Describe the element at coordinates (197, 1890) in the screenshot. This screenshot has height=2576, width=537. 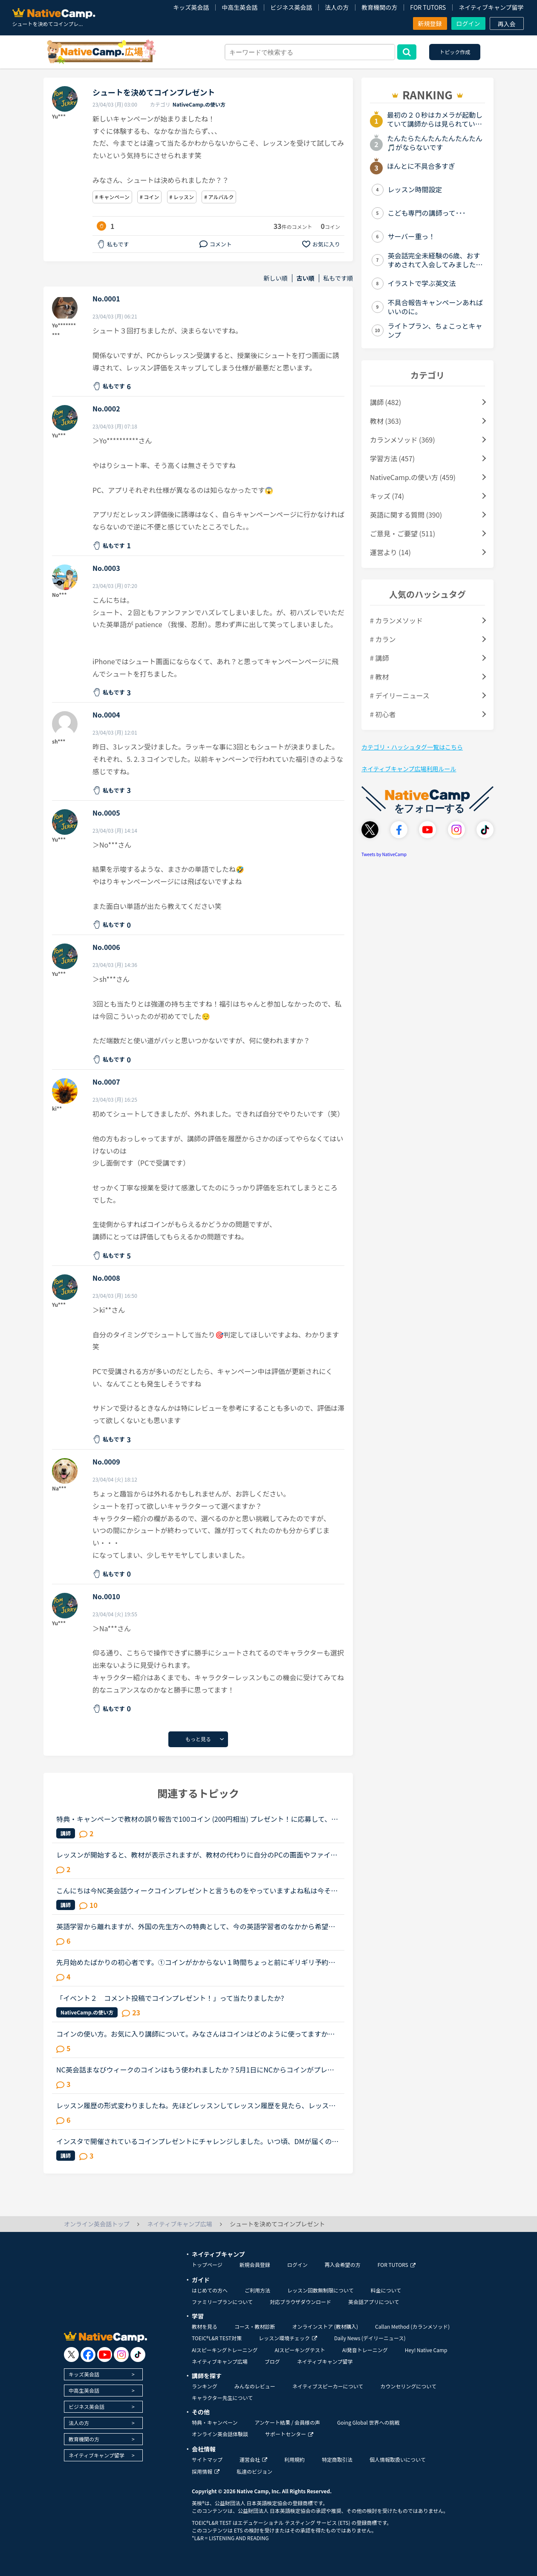
I see `こんにちは今NC英会話ウィークコインプレゼントと言うものをやっていますよね私は今それをやっていてコインをたくさんもらっています。例えば「一括でお願いします」を英語で何と言うとかそれが僕は楽しいです。...` at that location.